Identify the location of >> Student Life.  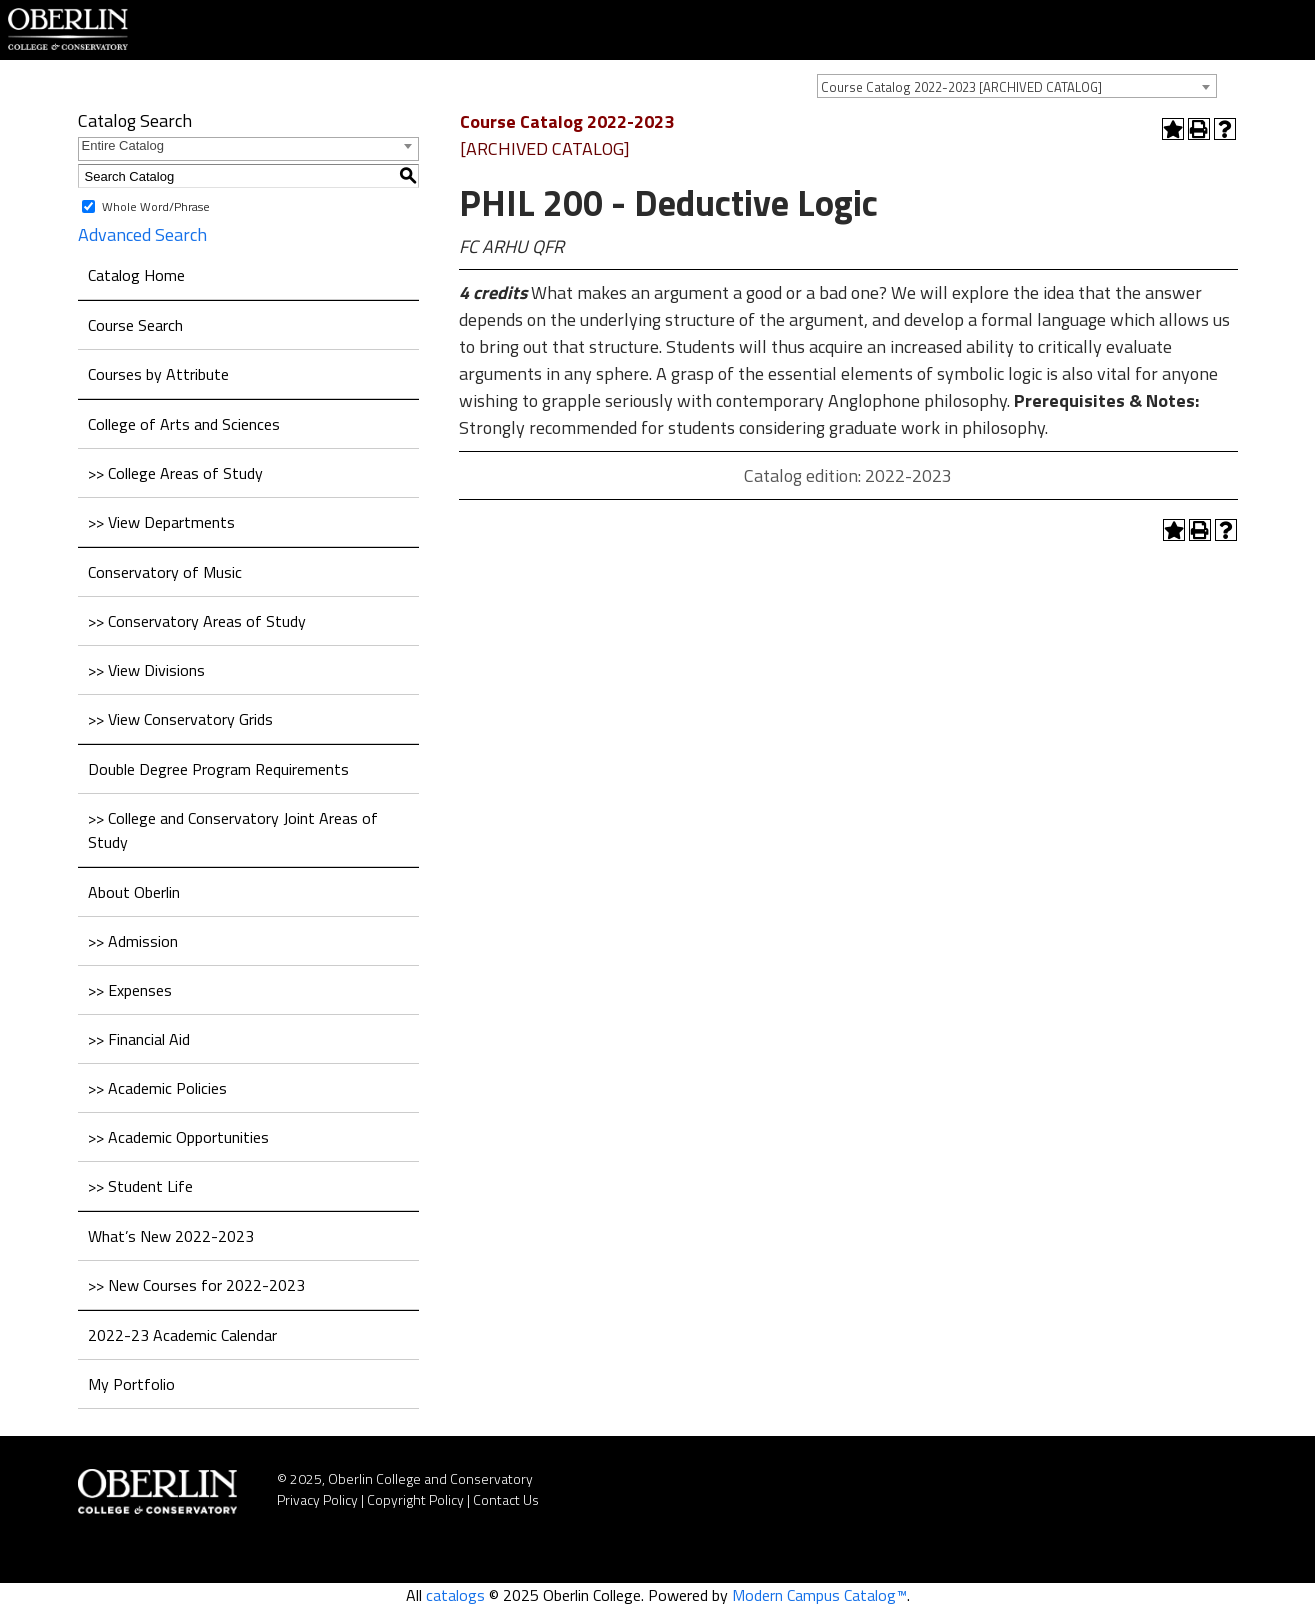
(140, 1186).